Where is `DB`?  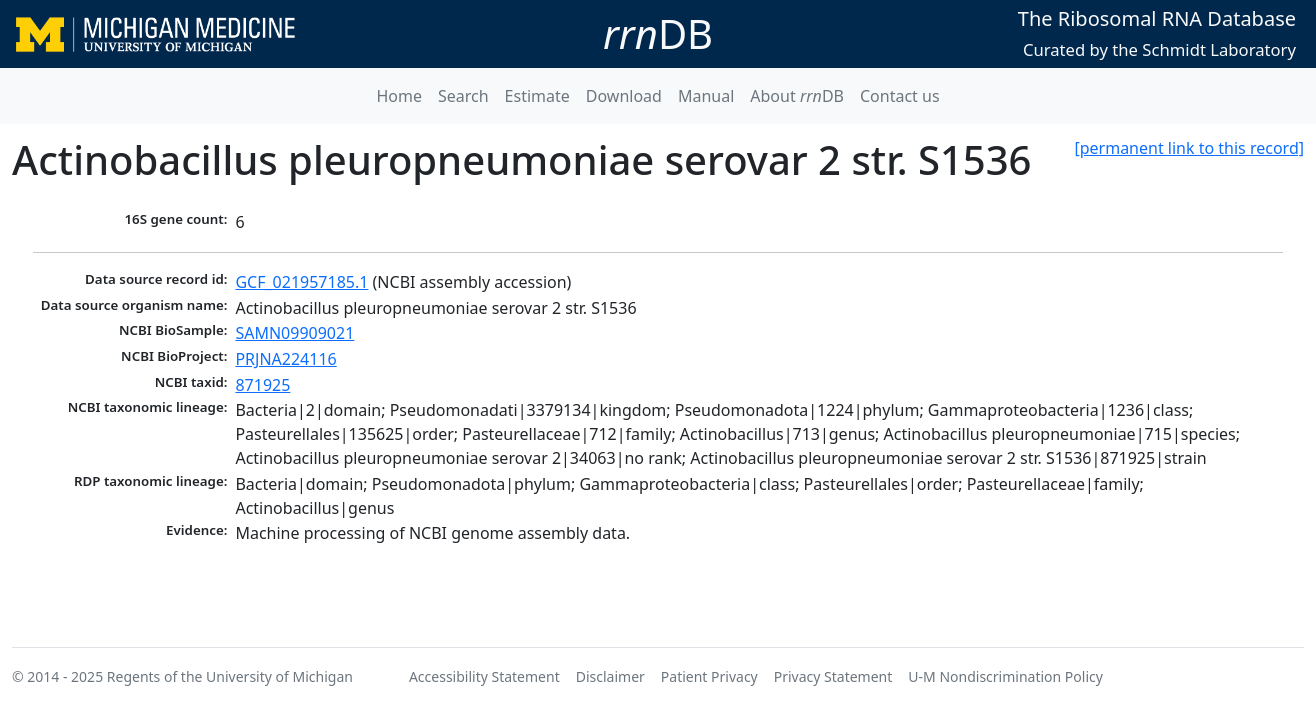 DB is located at coordinates (658, 33).